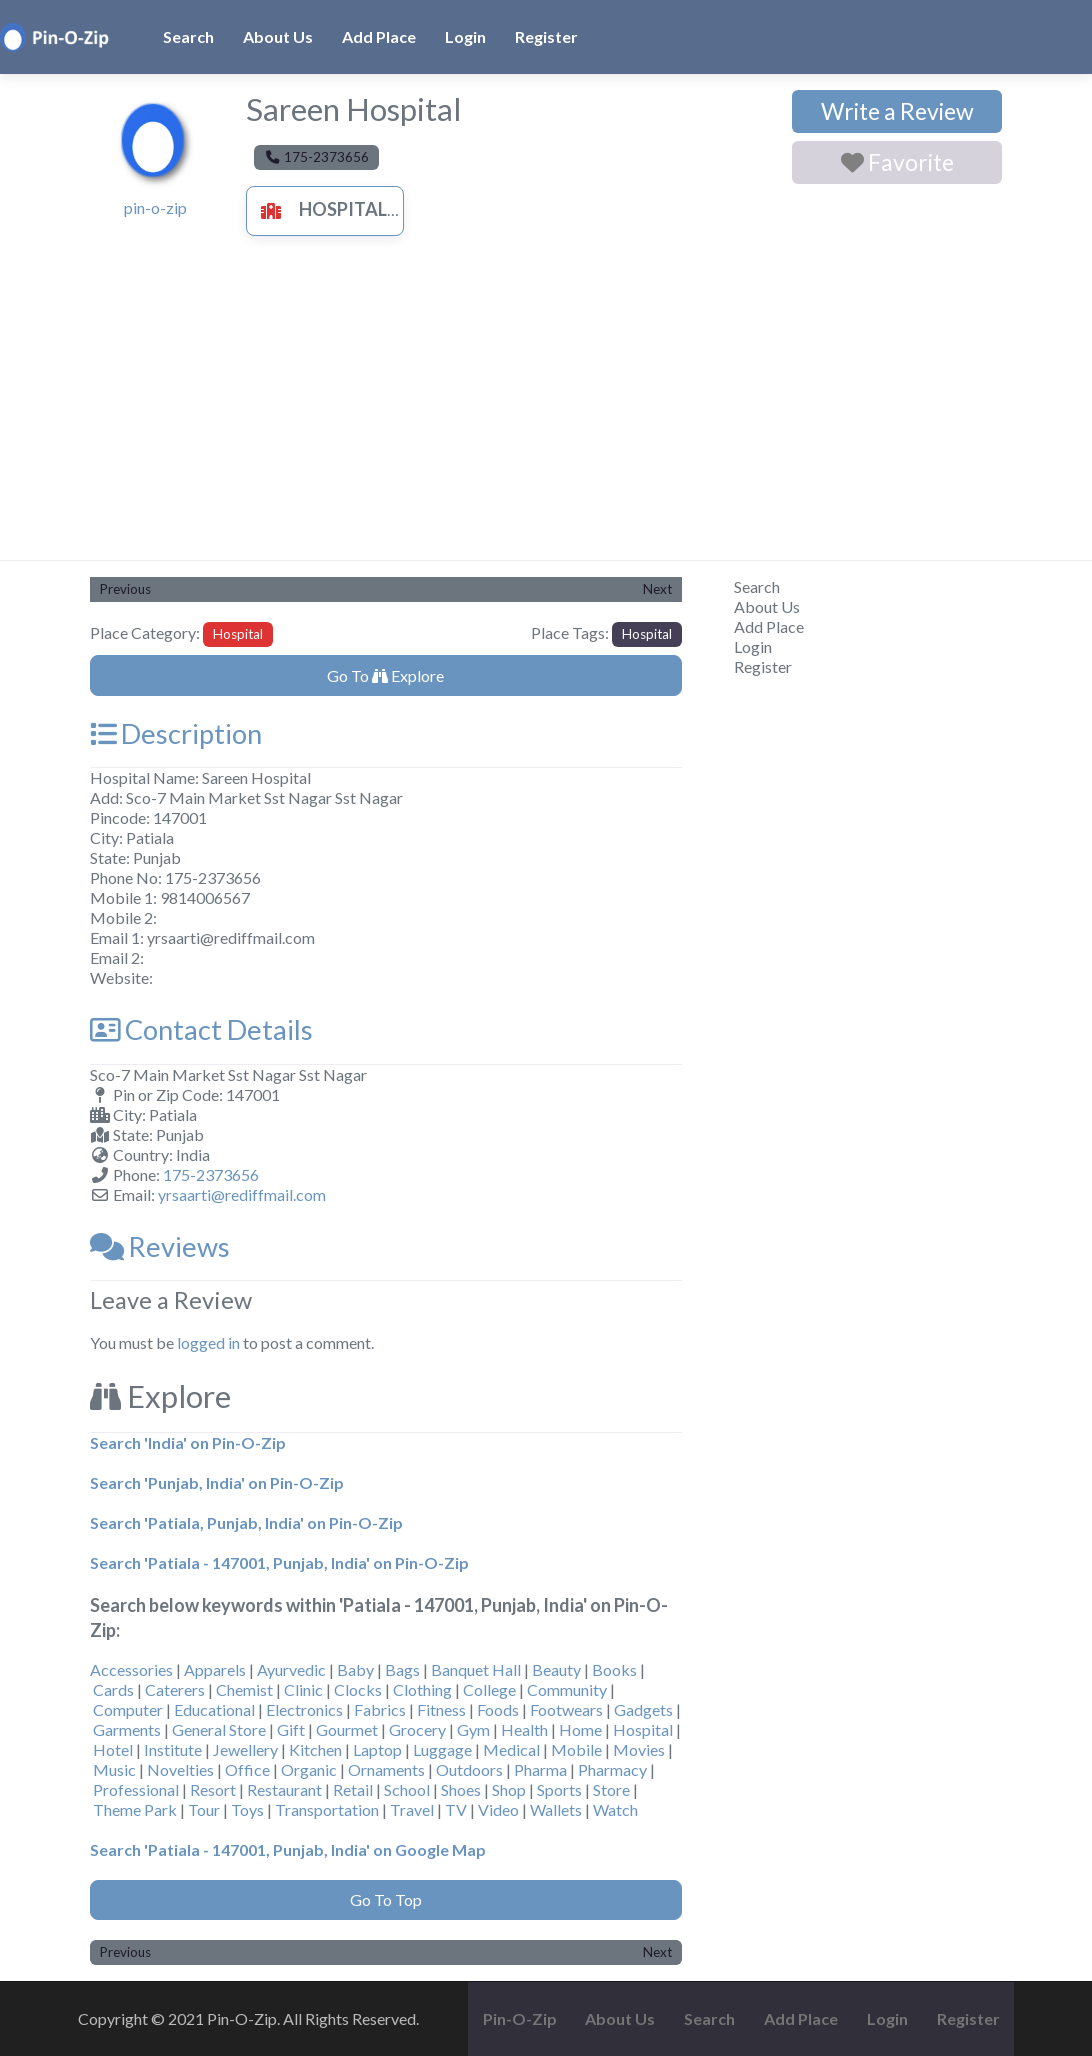  I want to click on Go To Top, so click(386, 1899).